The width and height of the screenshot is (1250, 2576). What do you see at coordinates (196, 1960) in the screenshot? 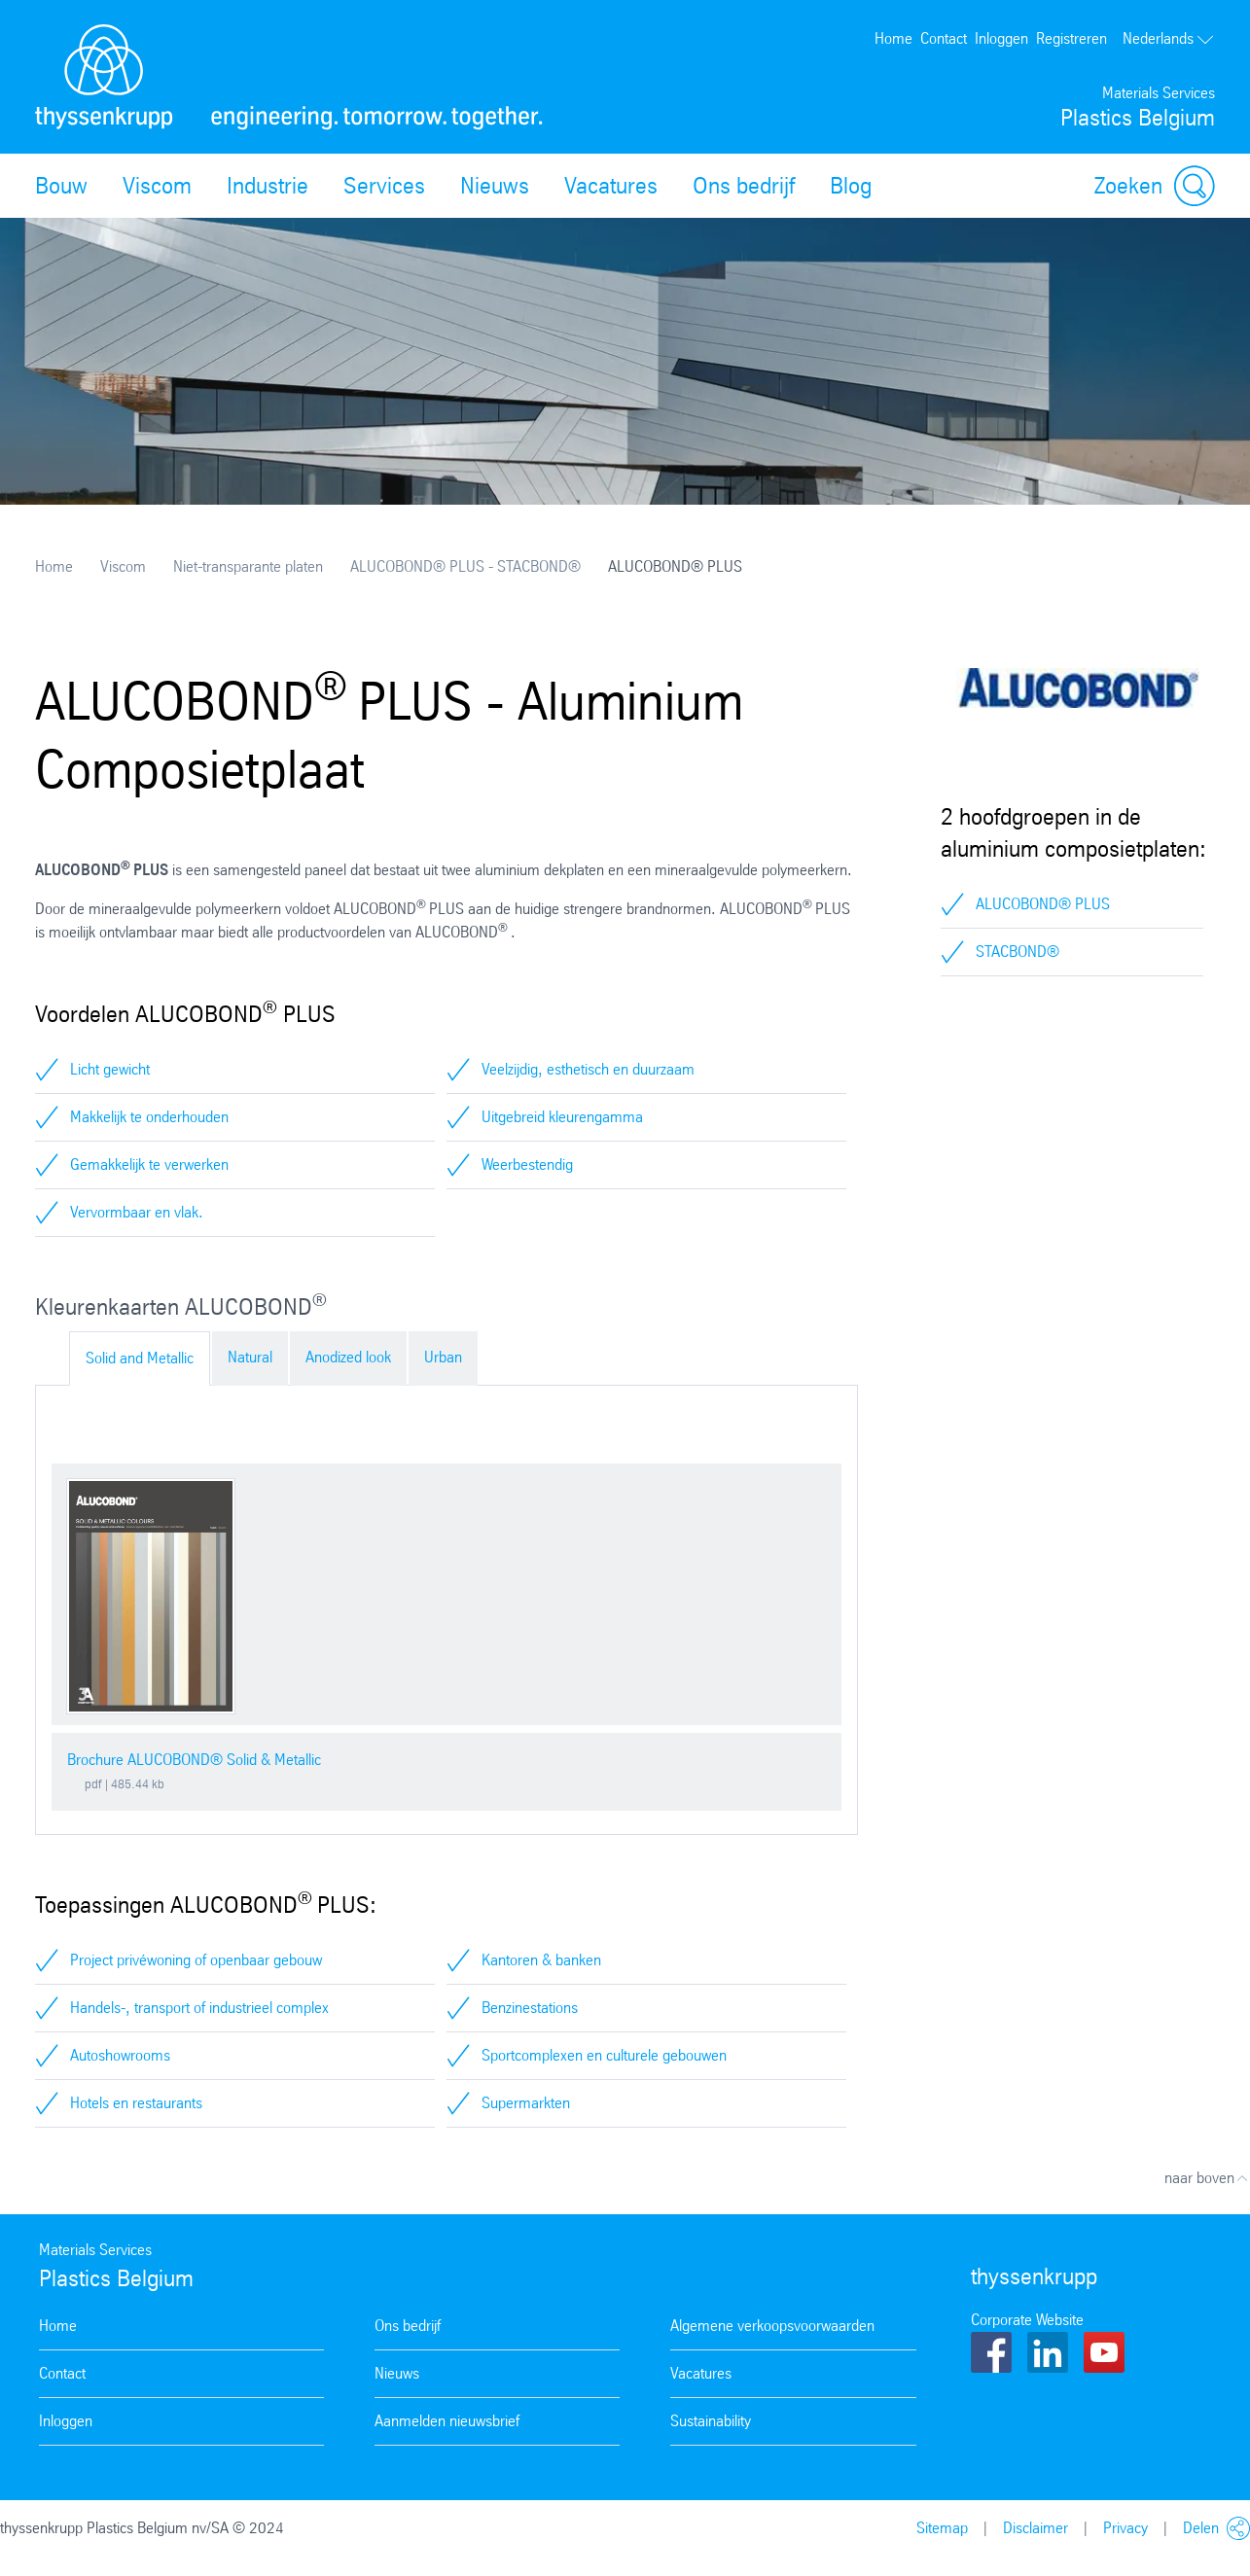
I see `Project privéwoning of openbaar gebouw` at bounding box center [196, 1960].